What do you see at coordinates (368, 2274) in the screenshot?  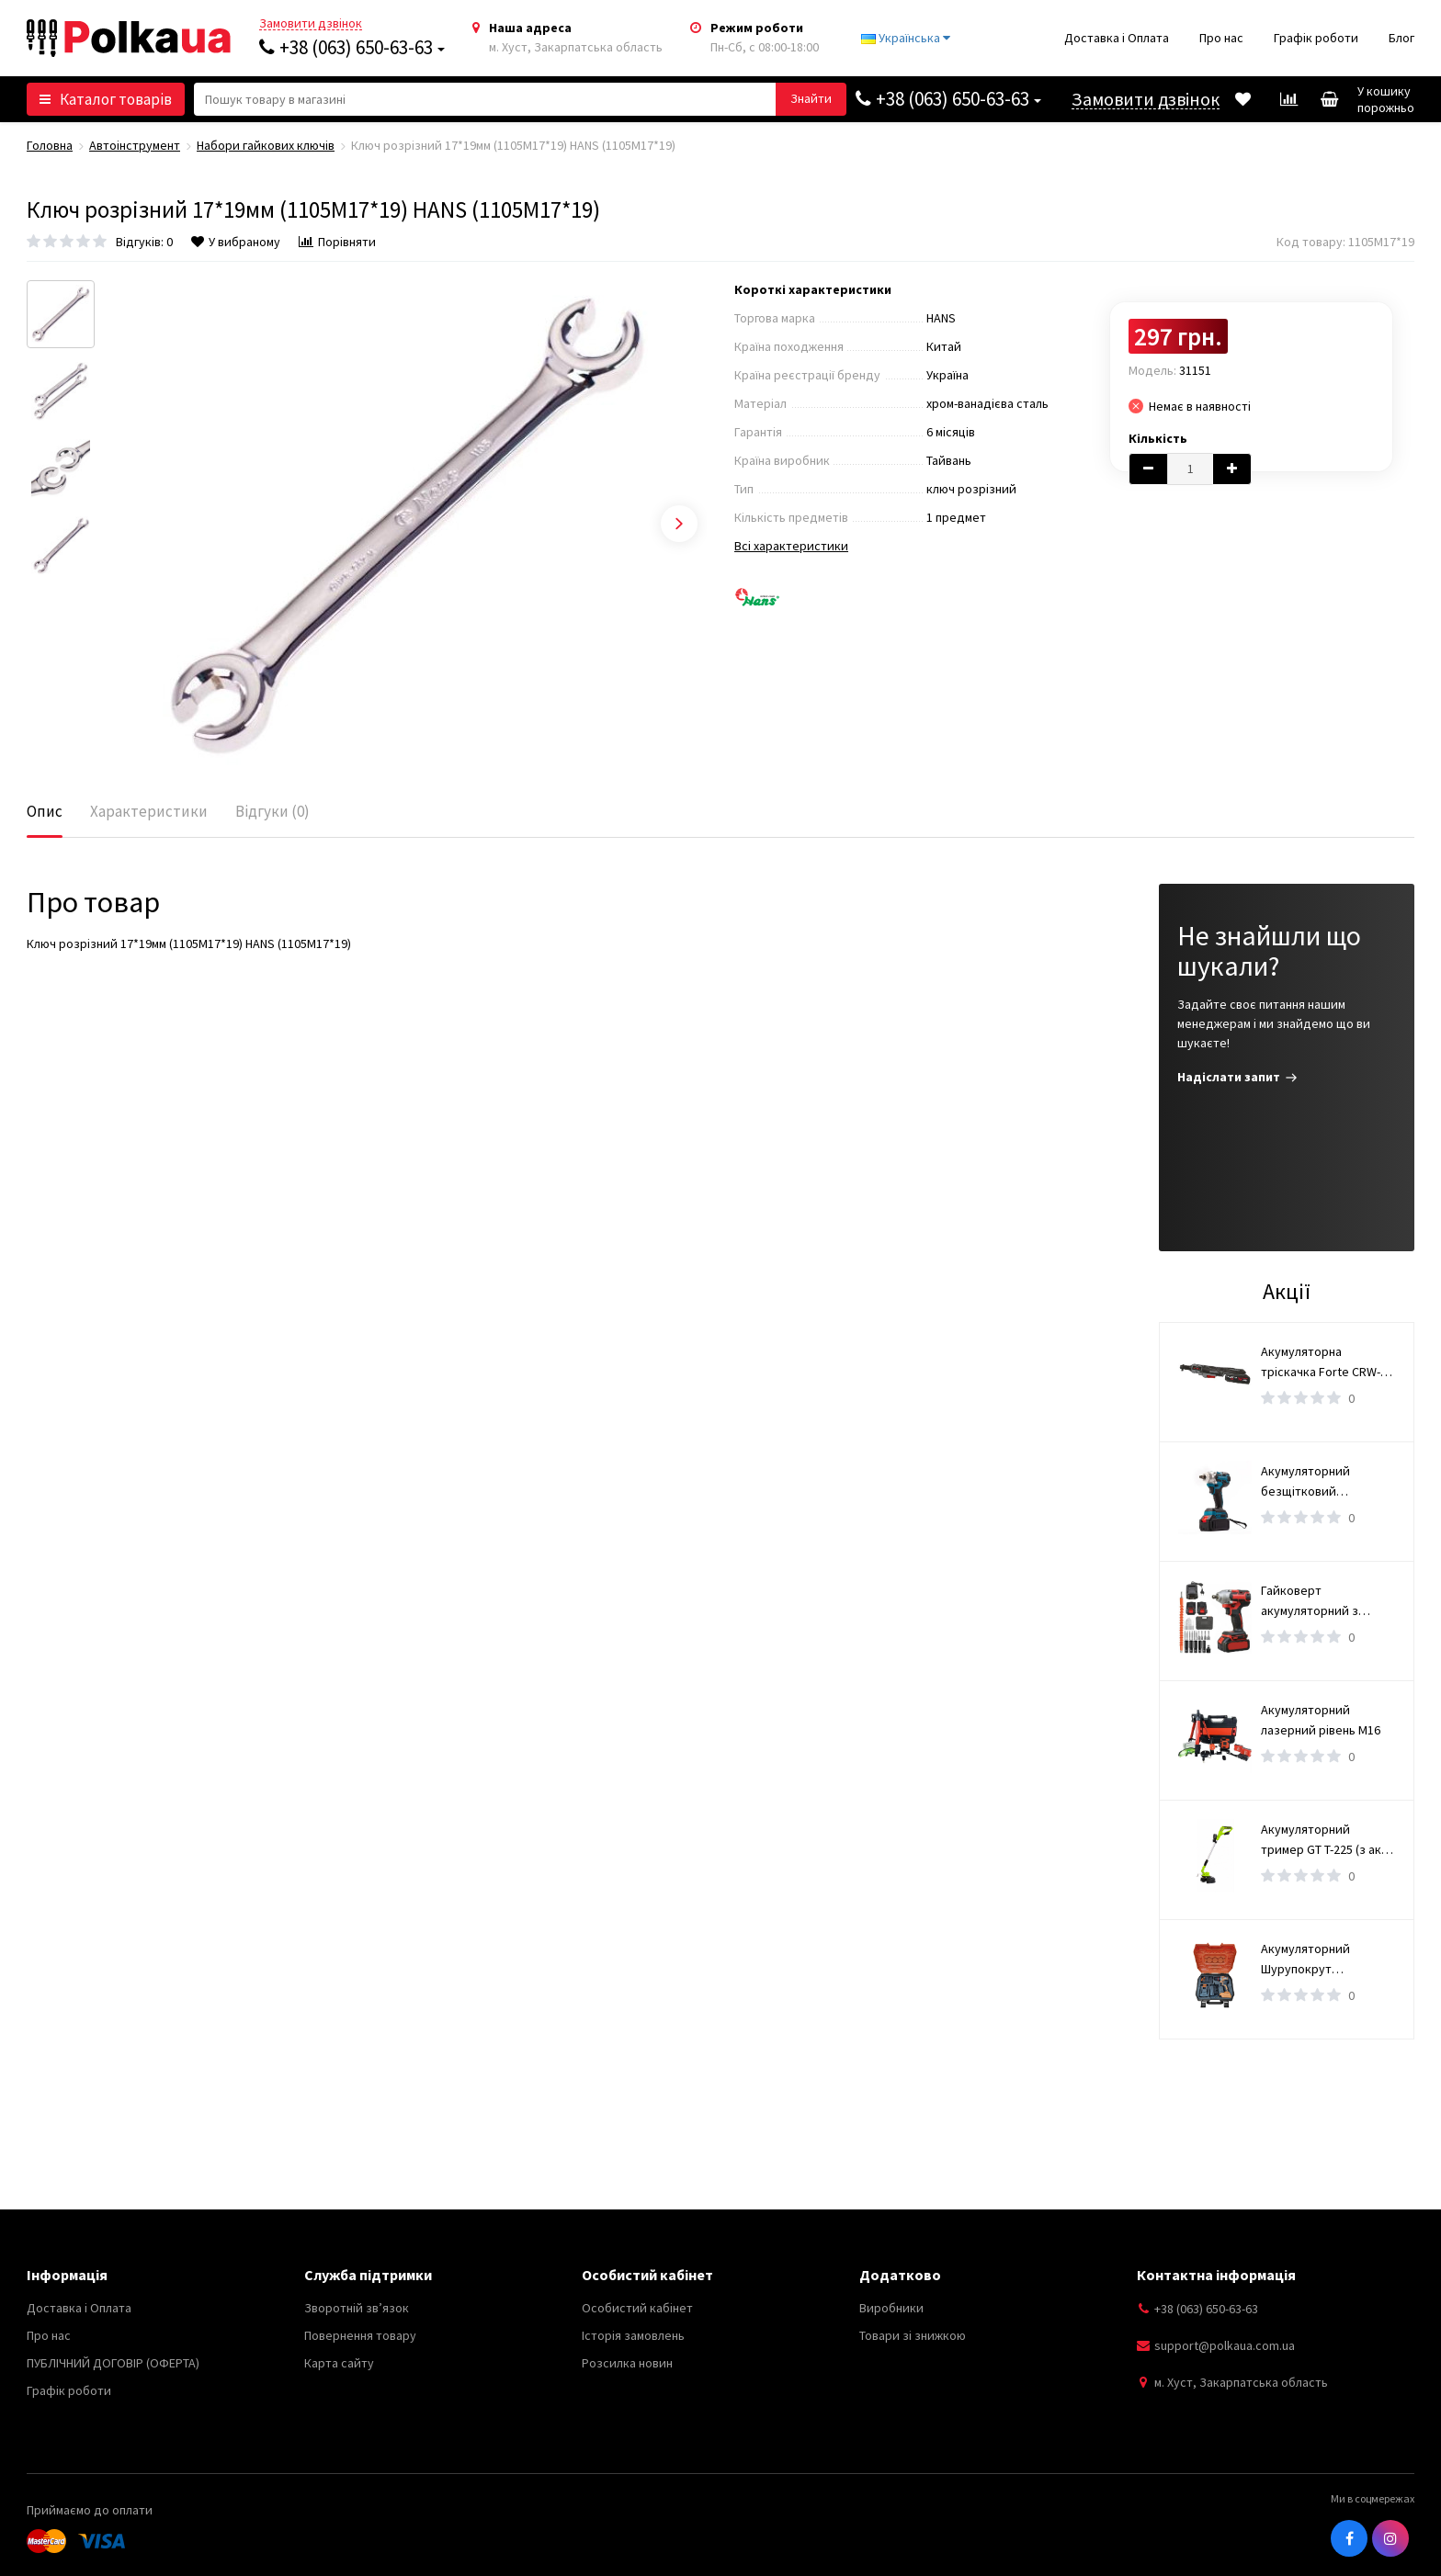 I see `Служба підтримки [button]` at bounding box center [368, 2274].